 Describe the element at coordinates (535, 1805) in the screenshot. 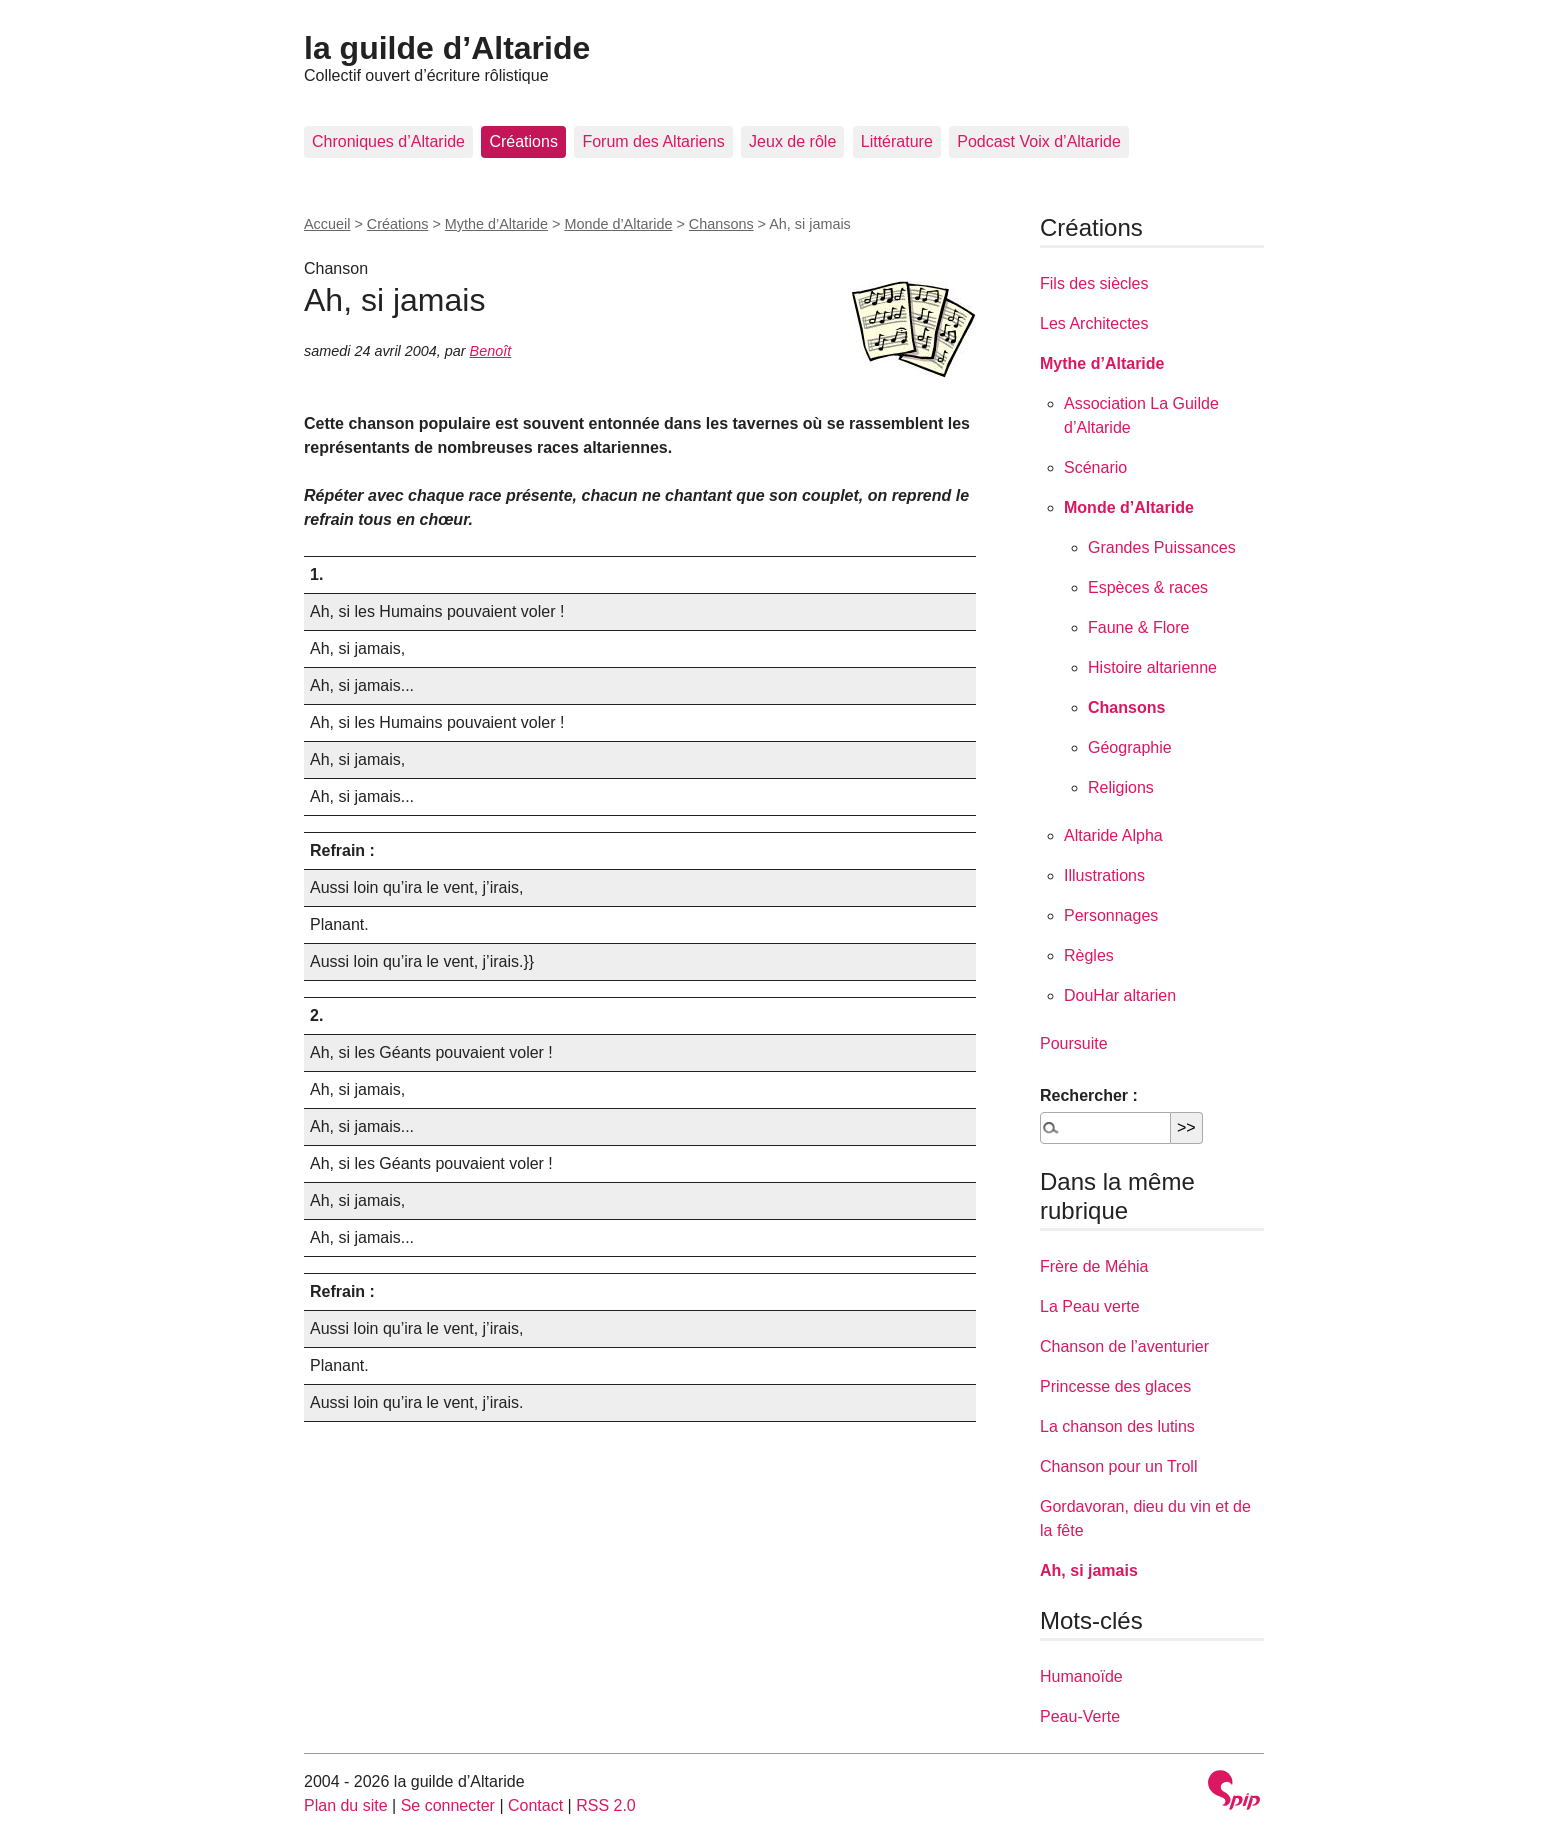

I see `Contact` at that location.